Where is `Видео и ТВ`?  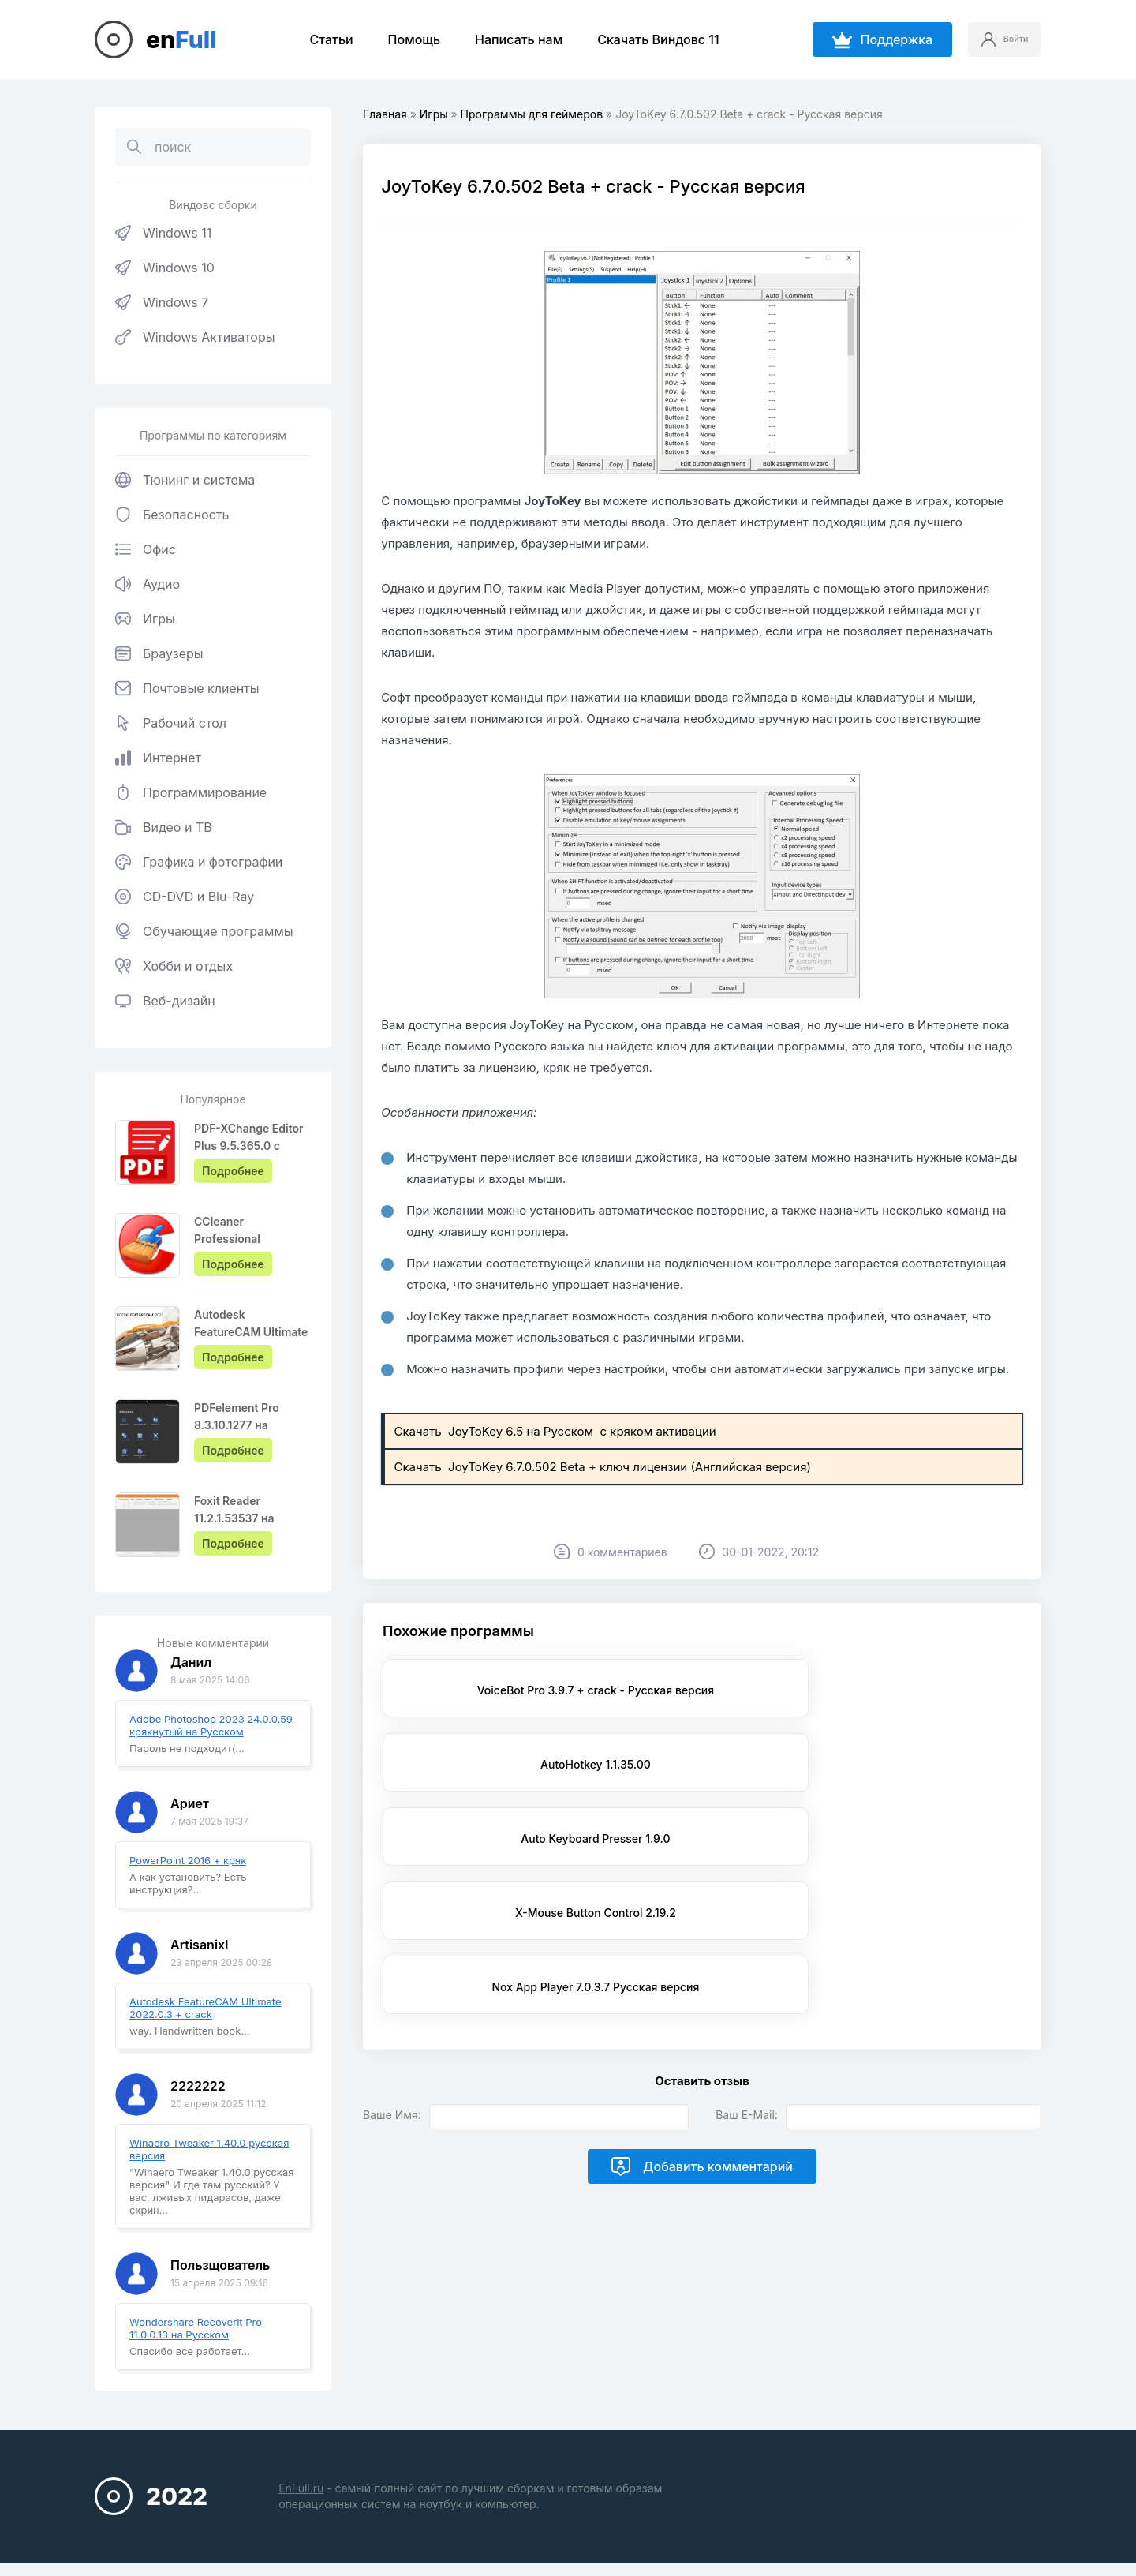 Видео и ТВ is located at coordinates (163, 827).